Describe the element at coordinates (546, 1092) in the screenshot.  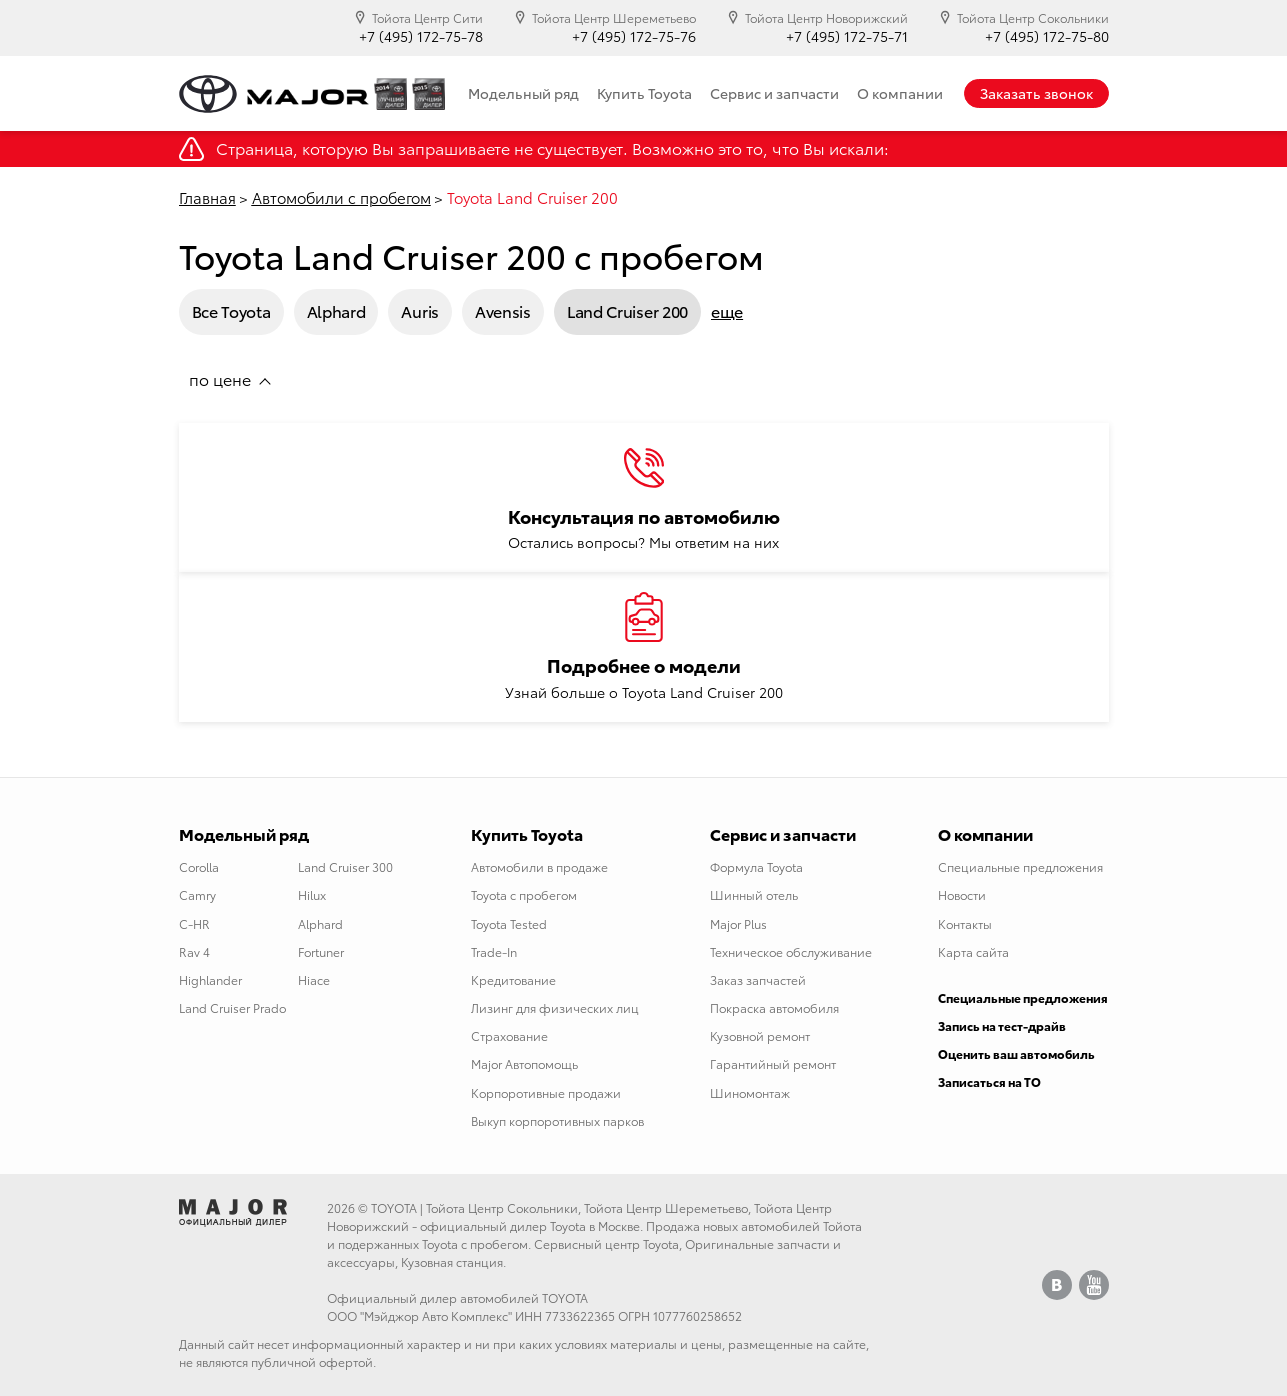
I see `Корпоротивные продажи` at that location.